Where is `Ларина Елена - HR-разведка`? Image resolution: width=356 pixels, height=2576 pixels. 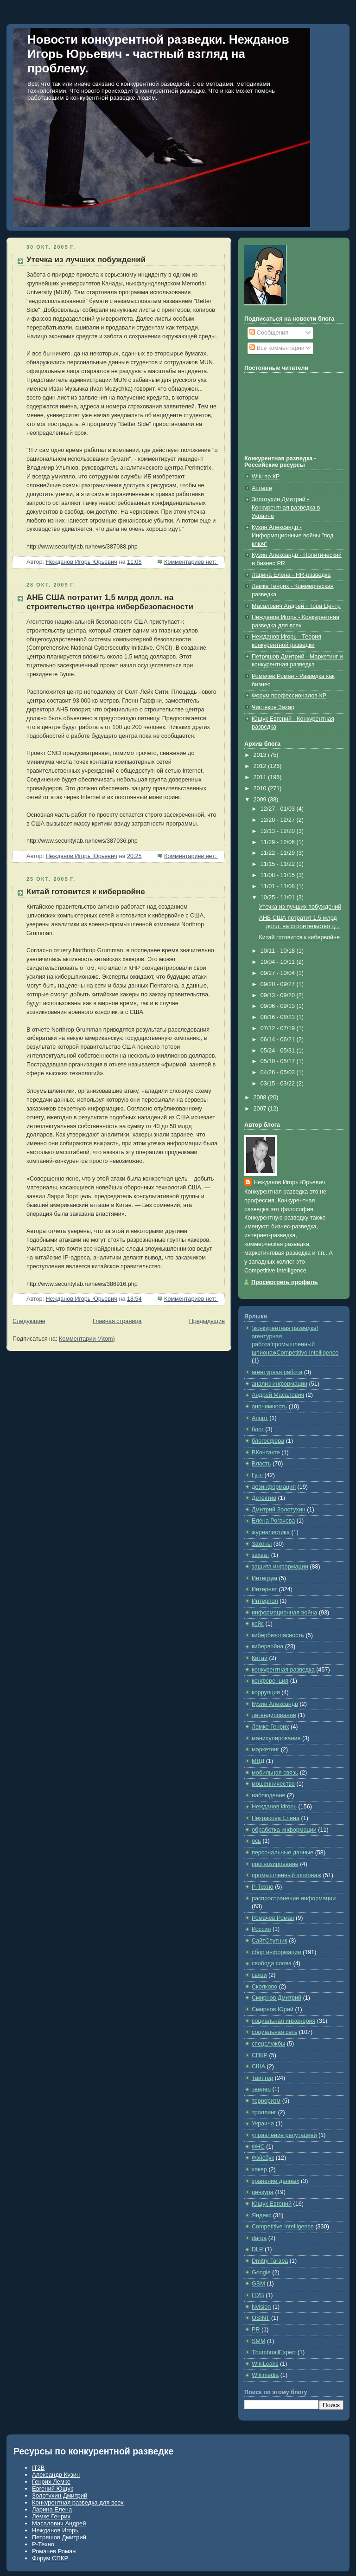
Ларина Елена - HR-разведка is located at coordinates (291, 575).